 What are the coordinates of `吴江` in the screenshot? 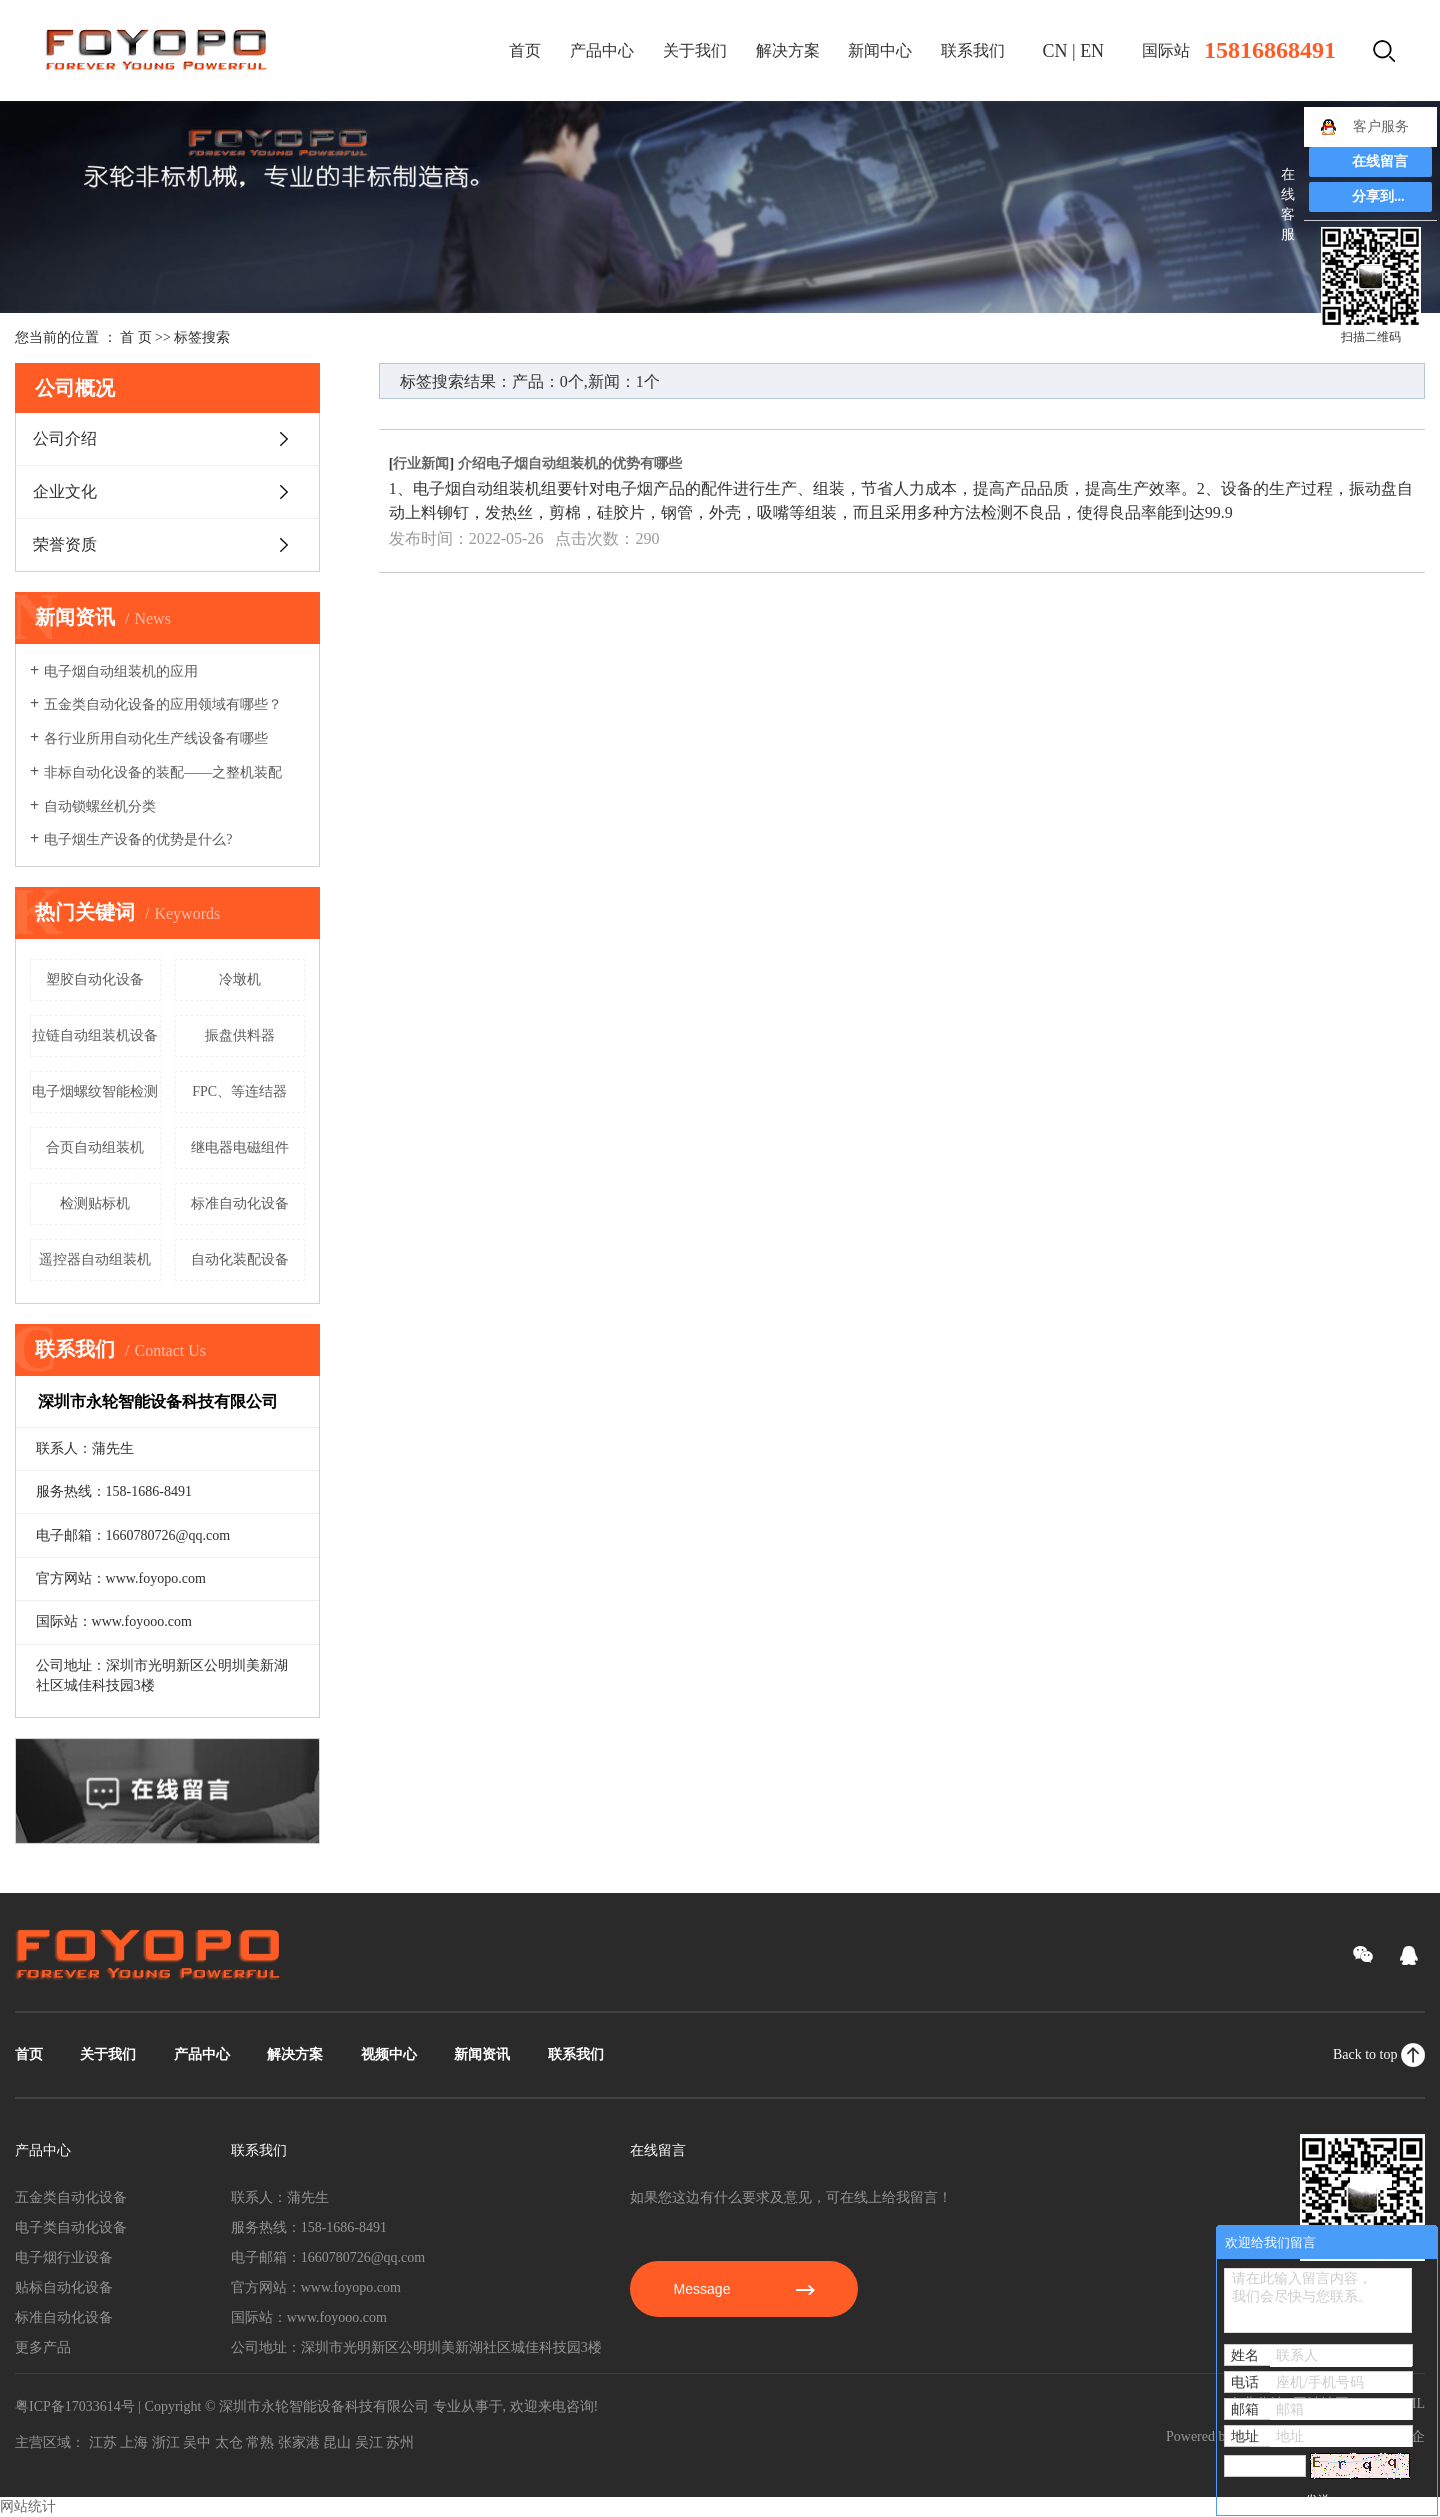 It's located at (369, 2442).